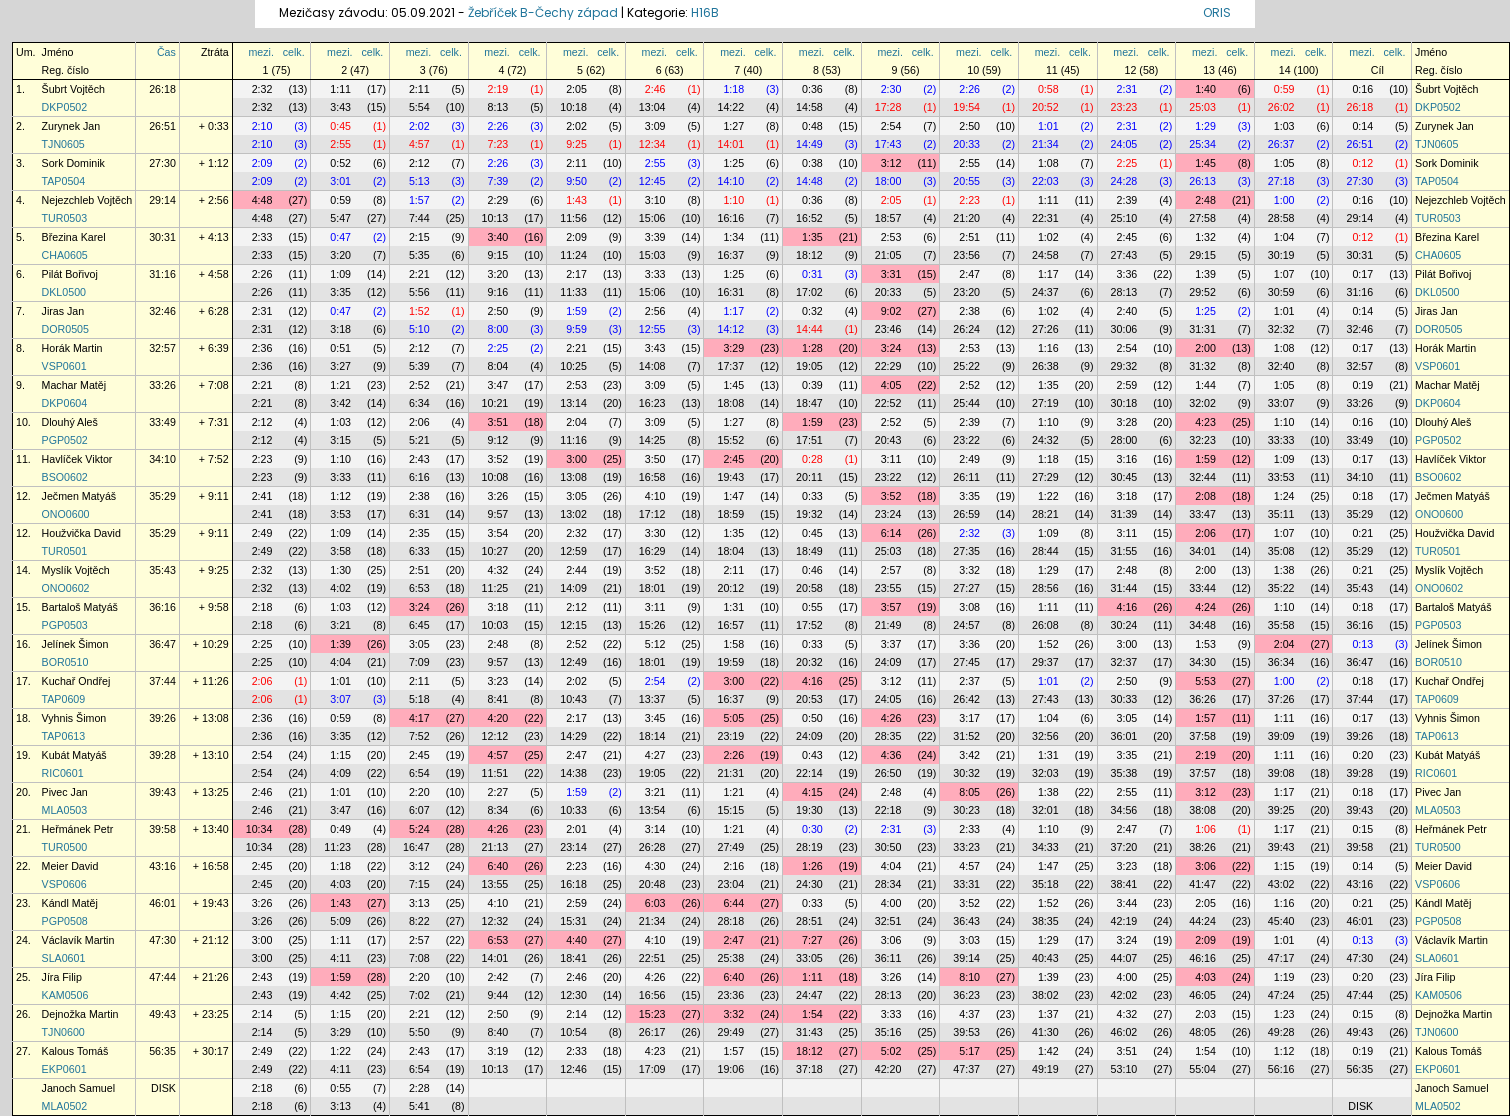 The image size is (1510, 1116). I want to click on 0:46, so click(812, 570).